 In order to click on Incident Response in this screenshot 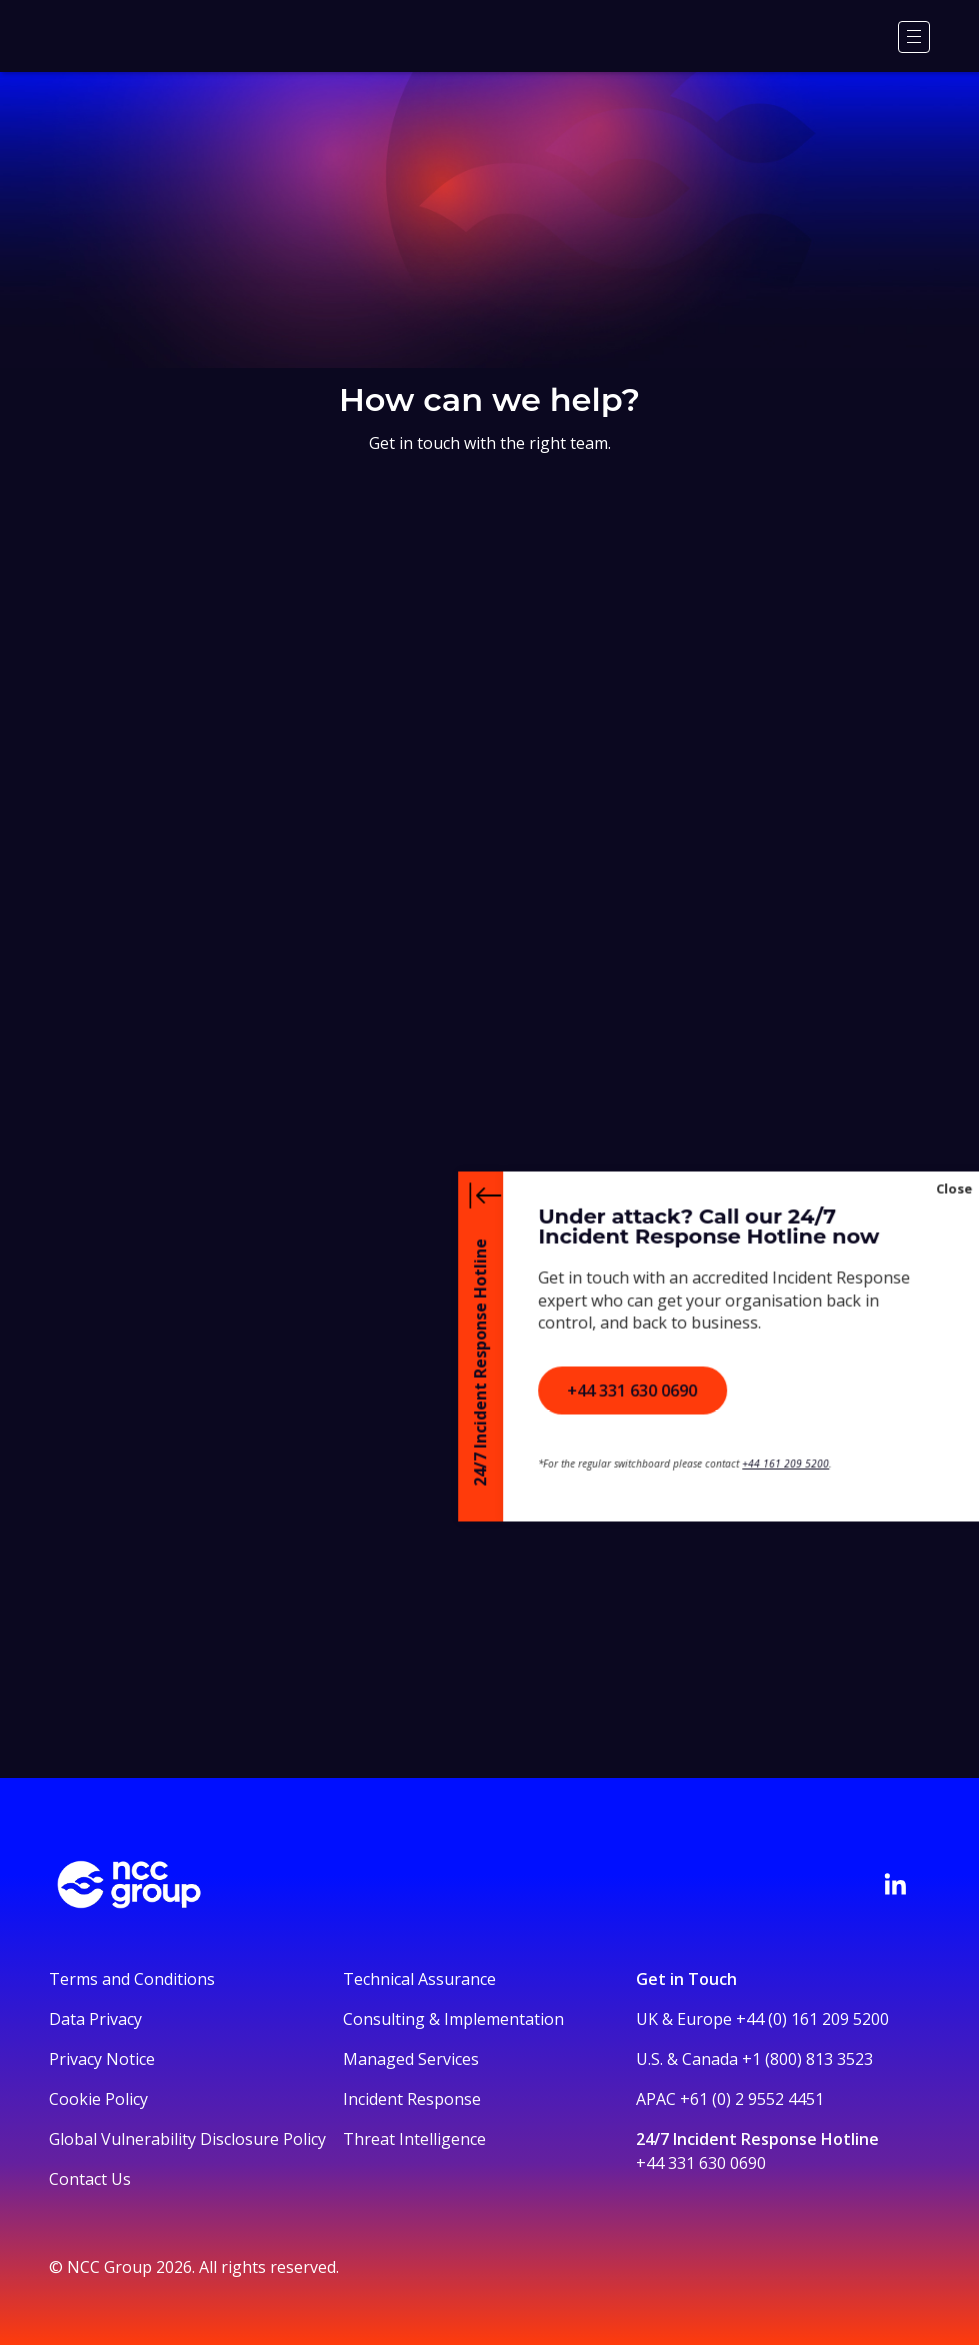, I will do `click(412, 2099)`.